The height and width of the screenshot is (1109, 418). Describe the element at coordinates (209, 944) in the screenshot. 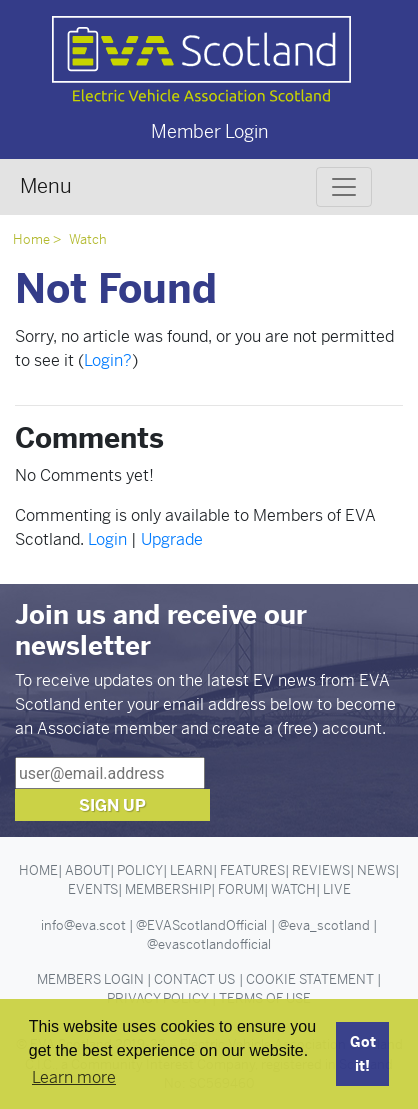

I see `@evascotlandofficial` at that location.